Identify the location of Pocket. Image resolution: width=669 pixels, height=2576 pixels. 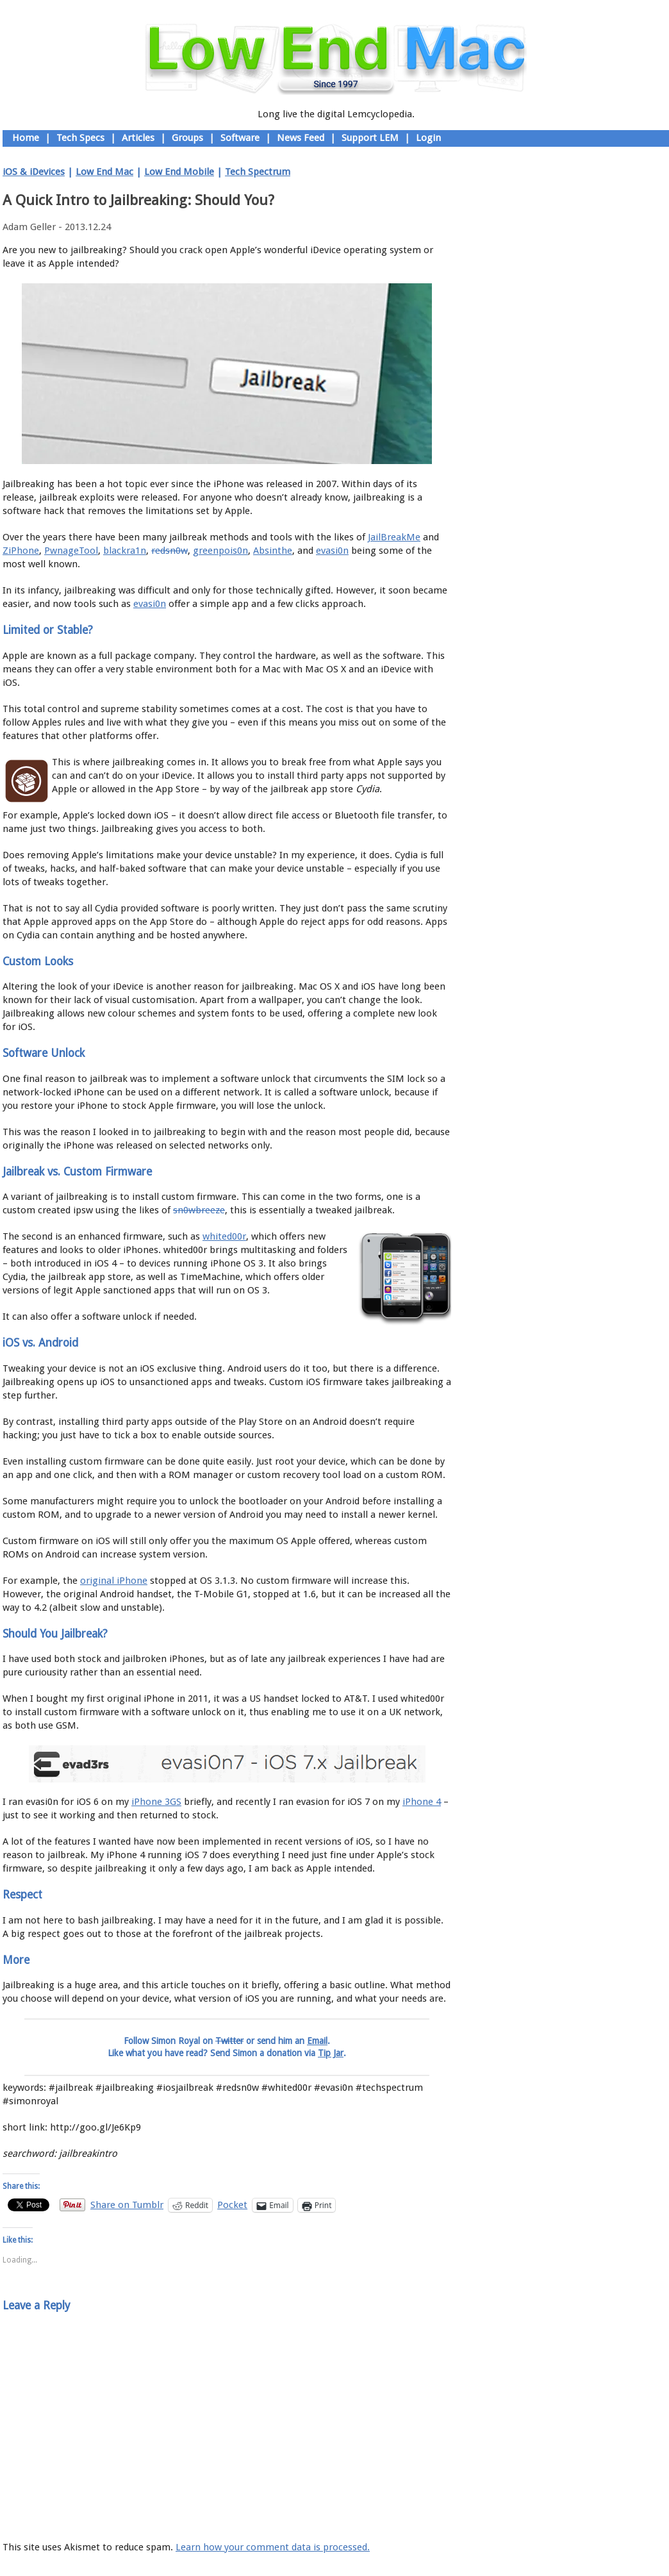
(232, 2205).